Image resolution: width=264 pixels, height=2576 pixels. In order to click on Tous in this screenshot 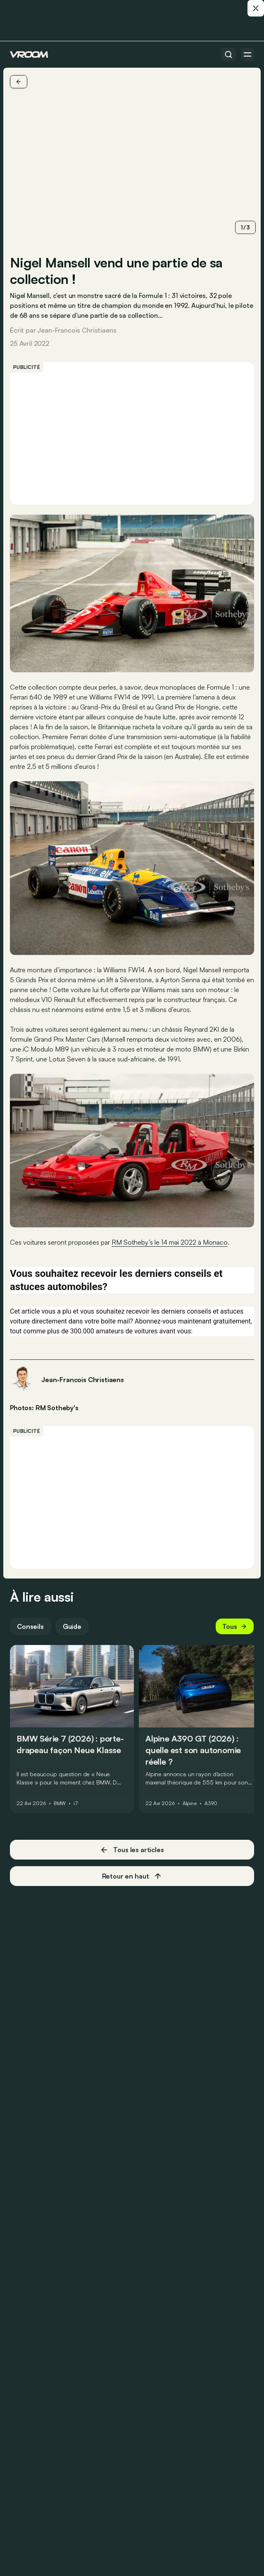, I will do `click(234, 1626)`.